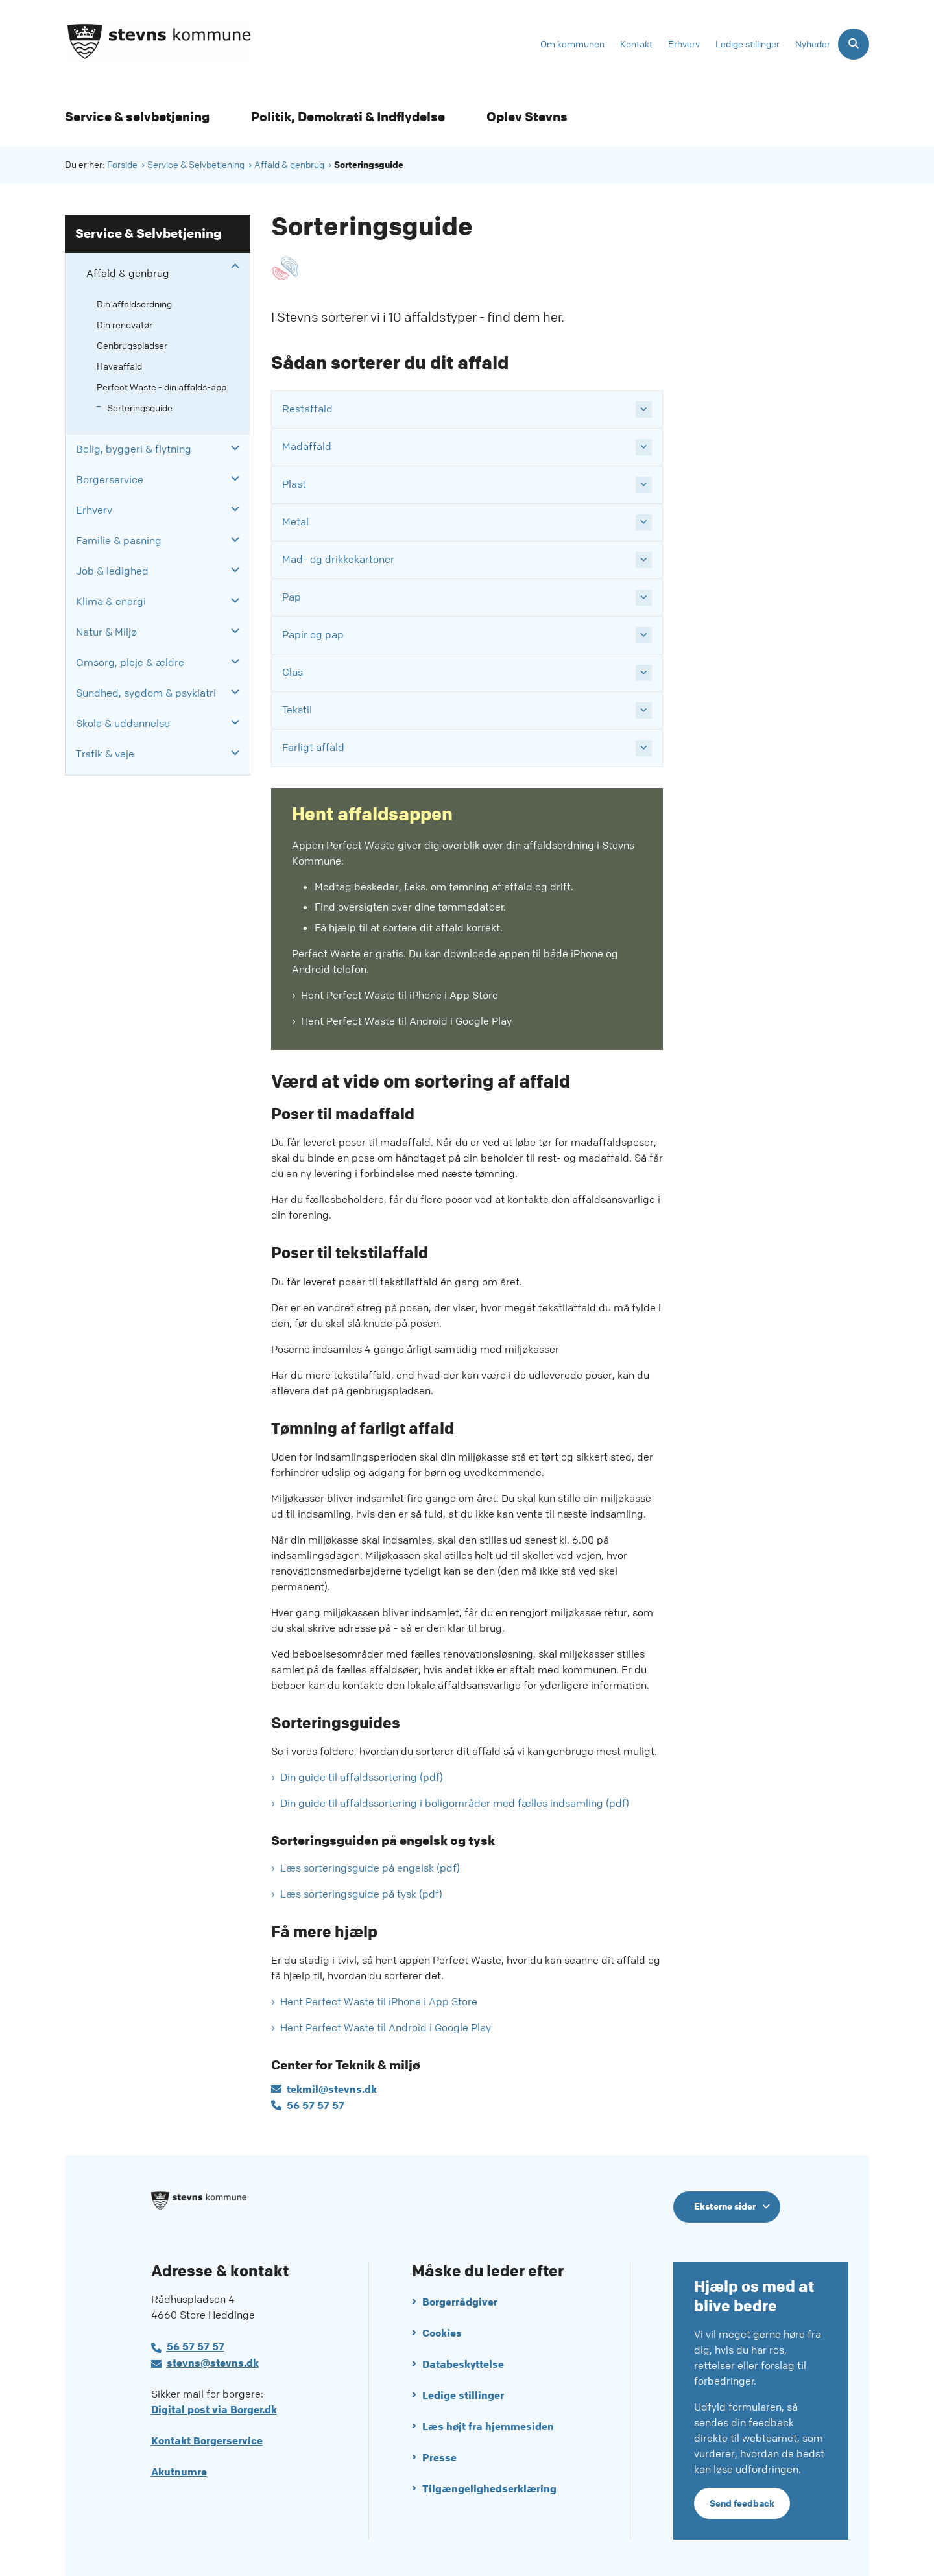 The image size is (934, 2576). I want to click on Plast [button], so click(294, 484).